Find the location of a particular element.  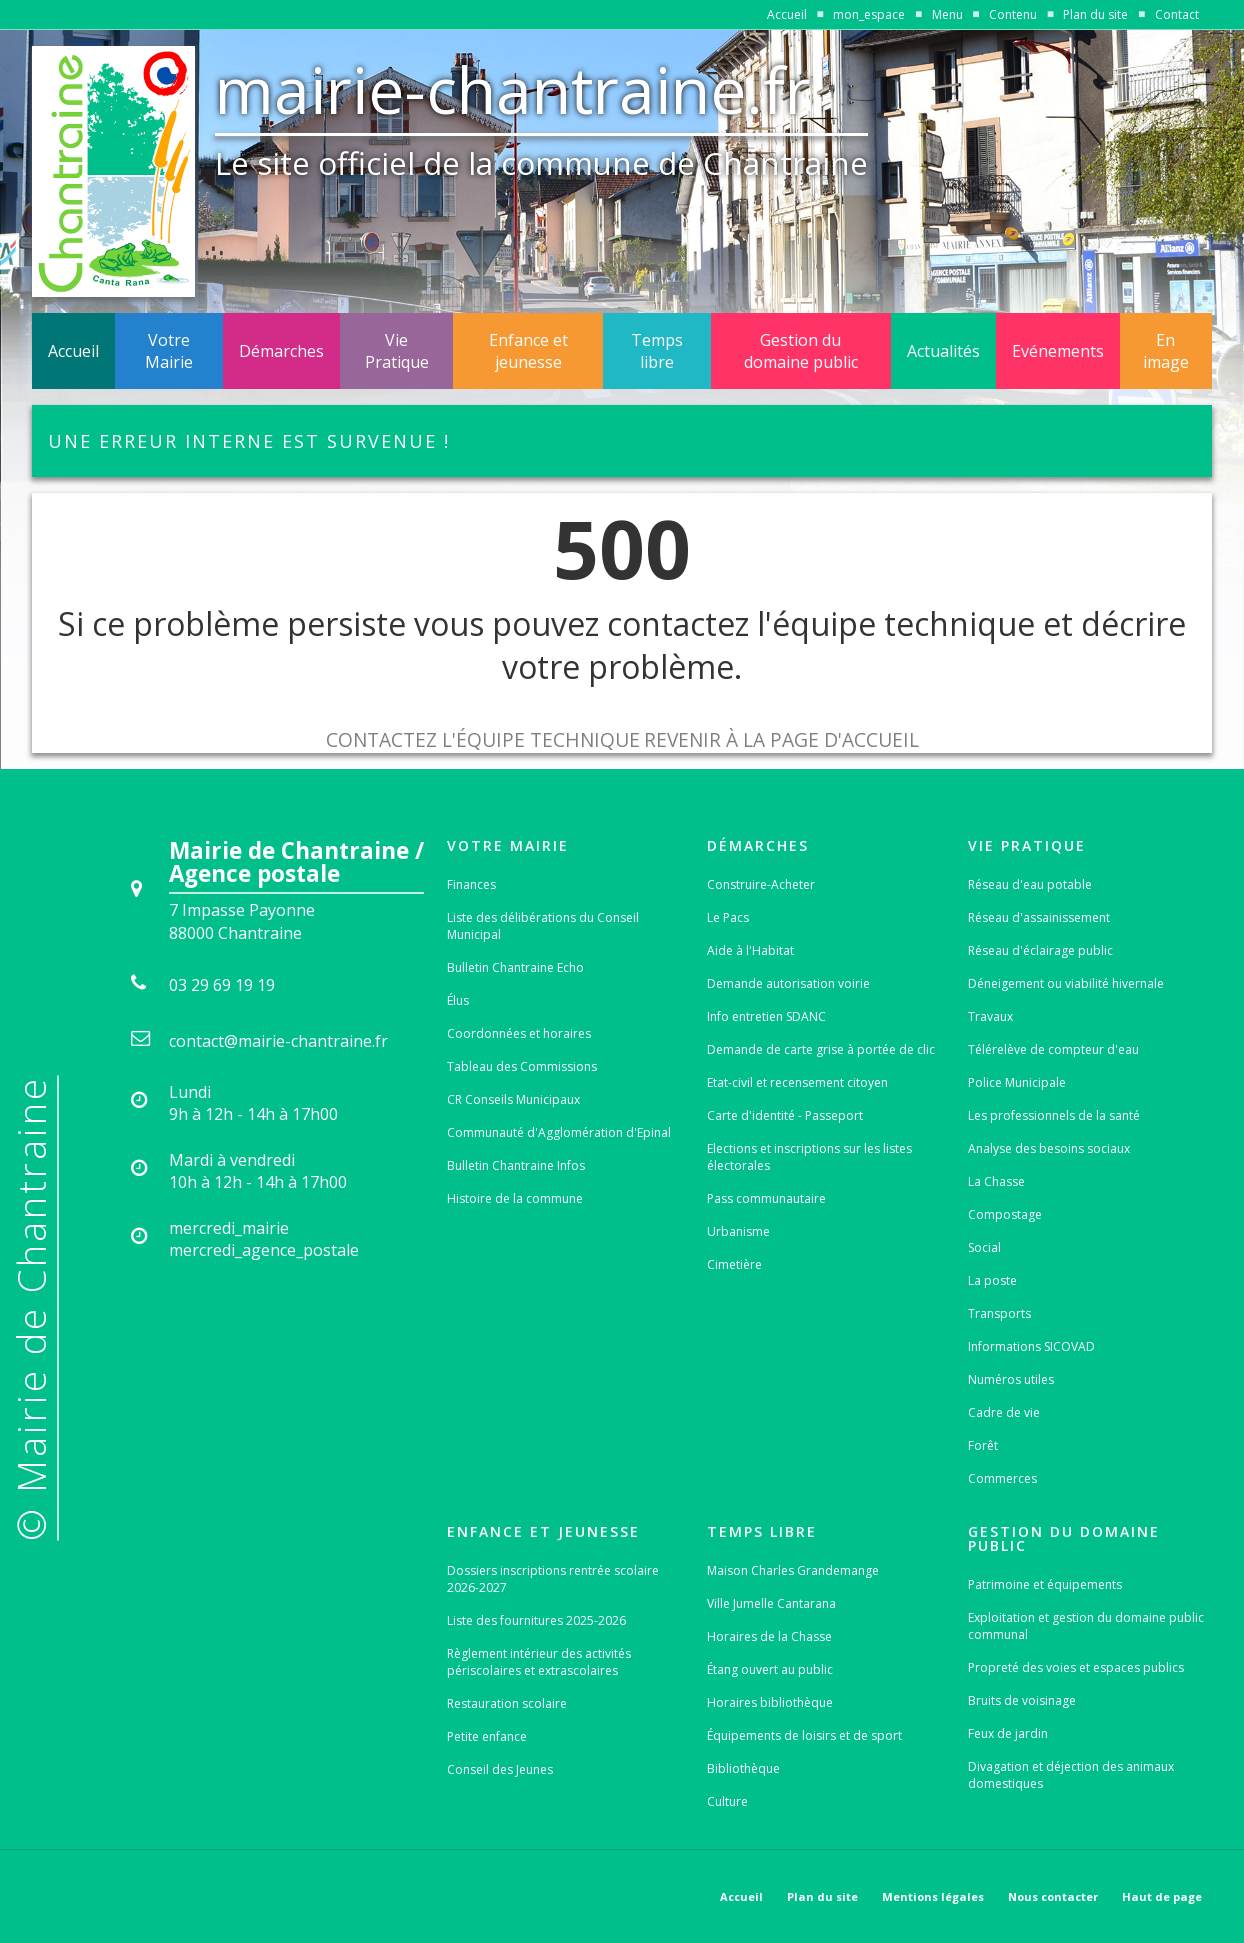

Informations SICOVAD is located at coordinates (1031, 1346).